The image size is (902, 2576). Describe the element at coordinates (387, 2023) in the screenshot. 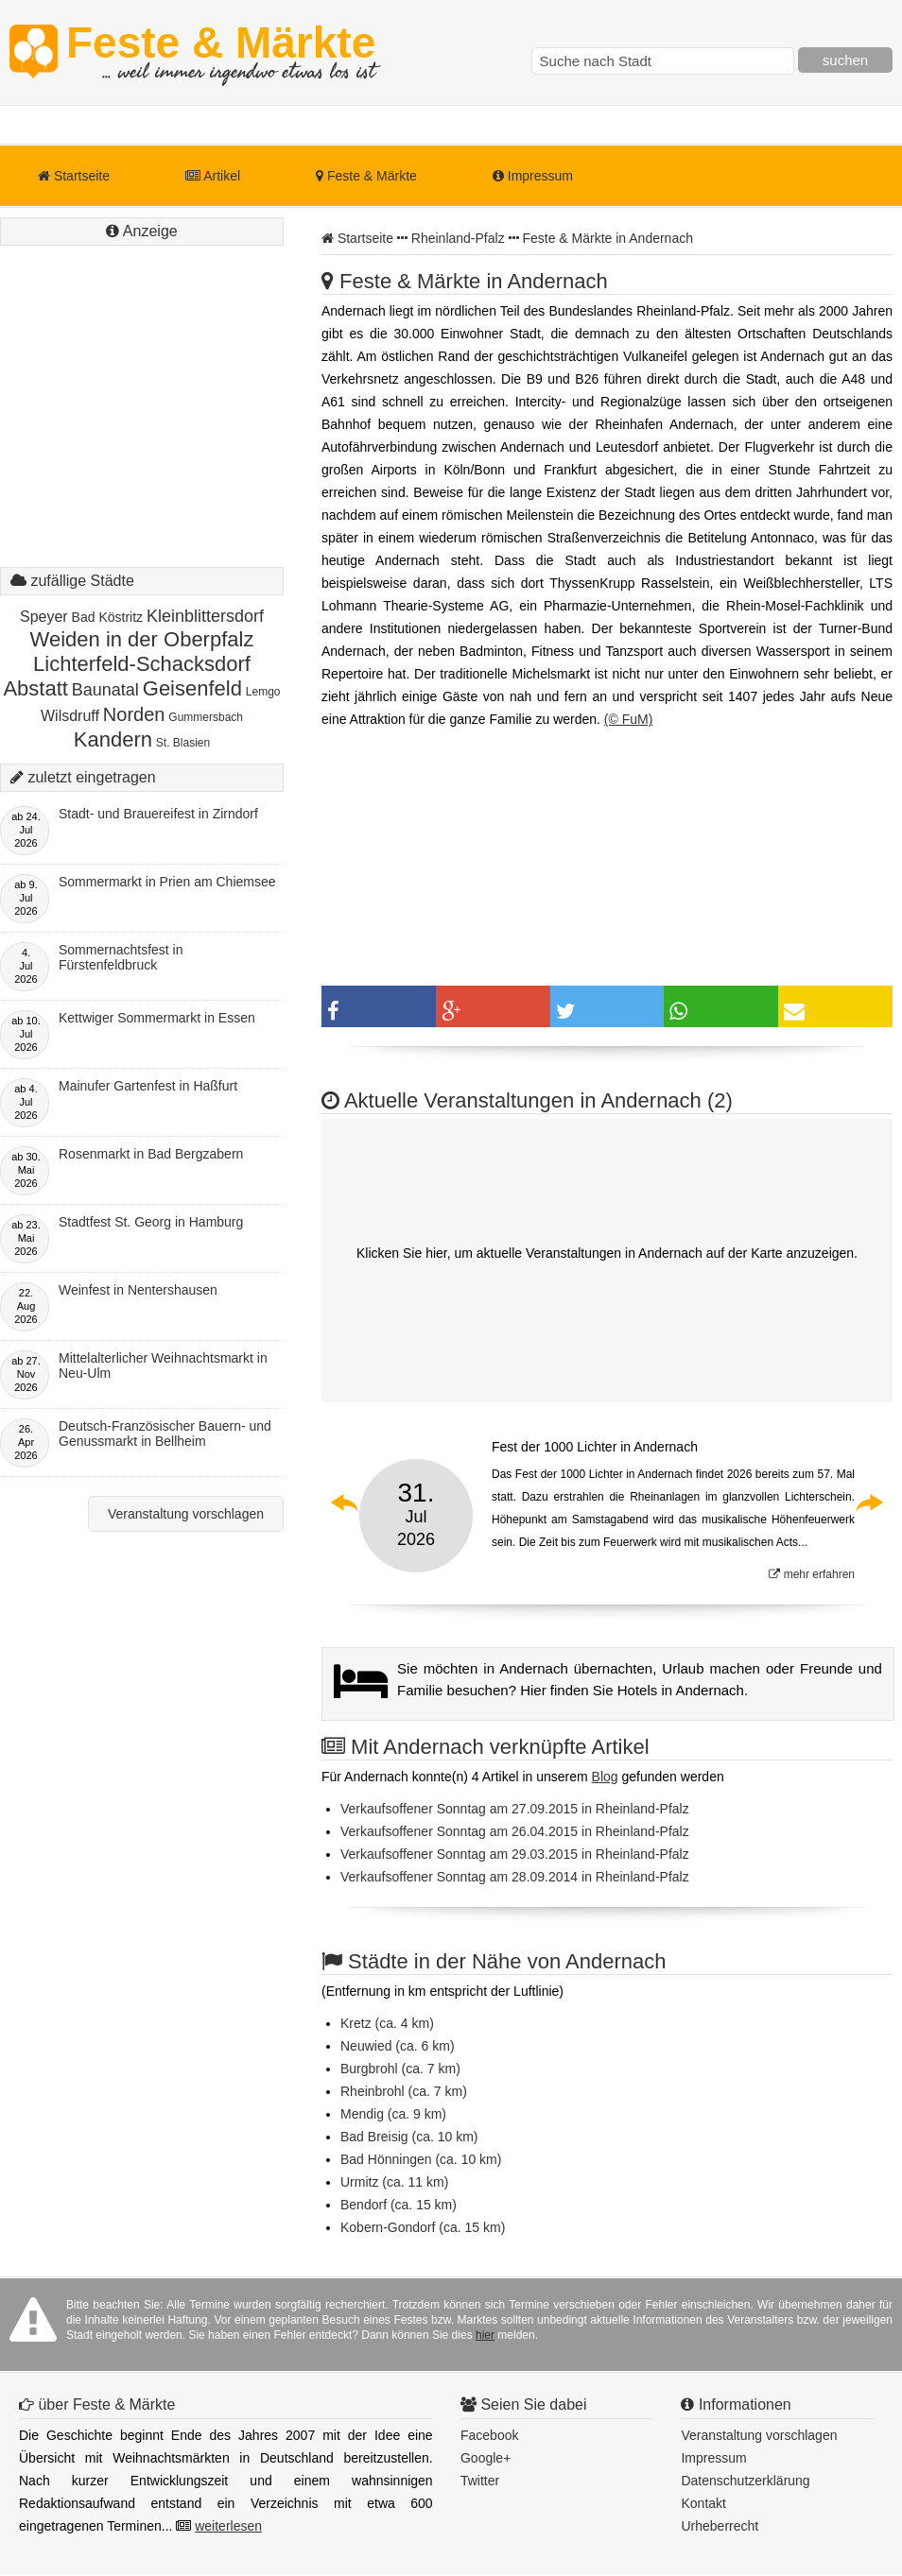

I see `Kretz (ca. 4 km)` at that location.